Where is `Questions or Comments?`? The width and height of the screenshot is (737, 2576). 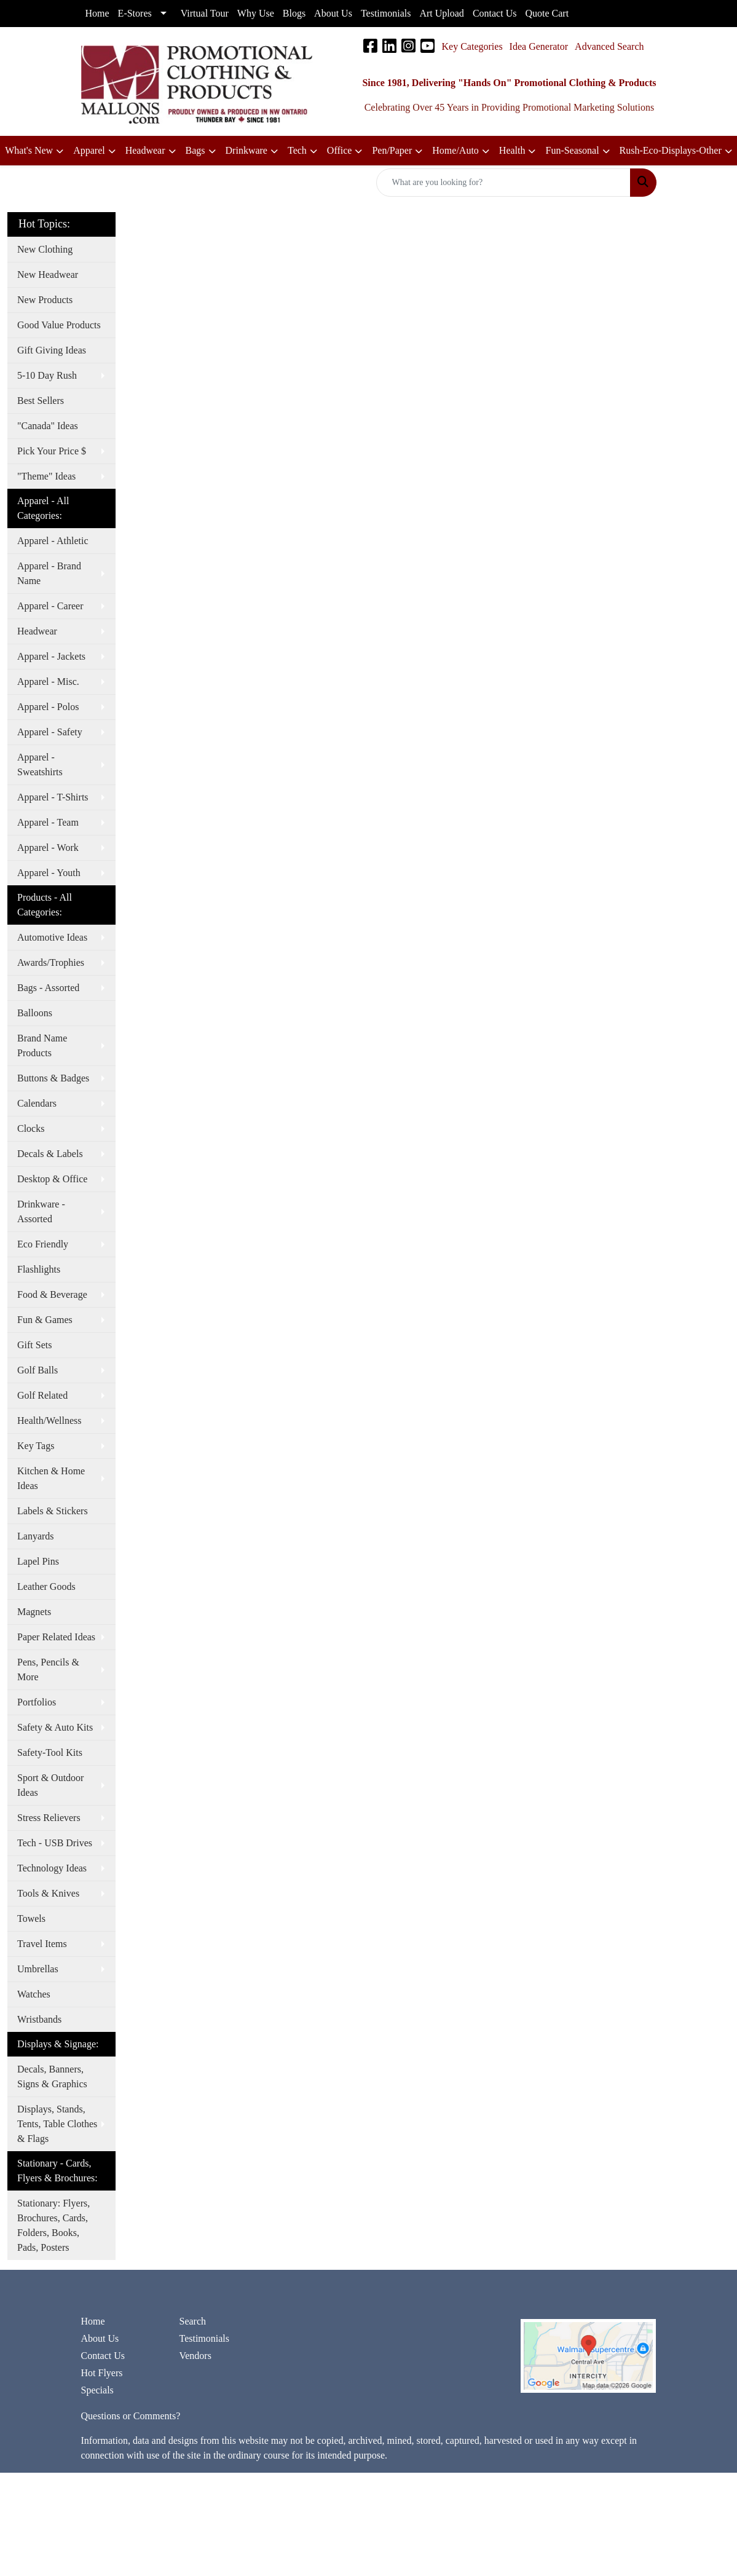
Questions or Comments? is located at coordinates (131, 2416).